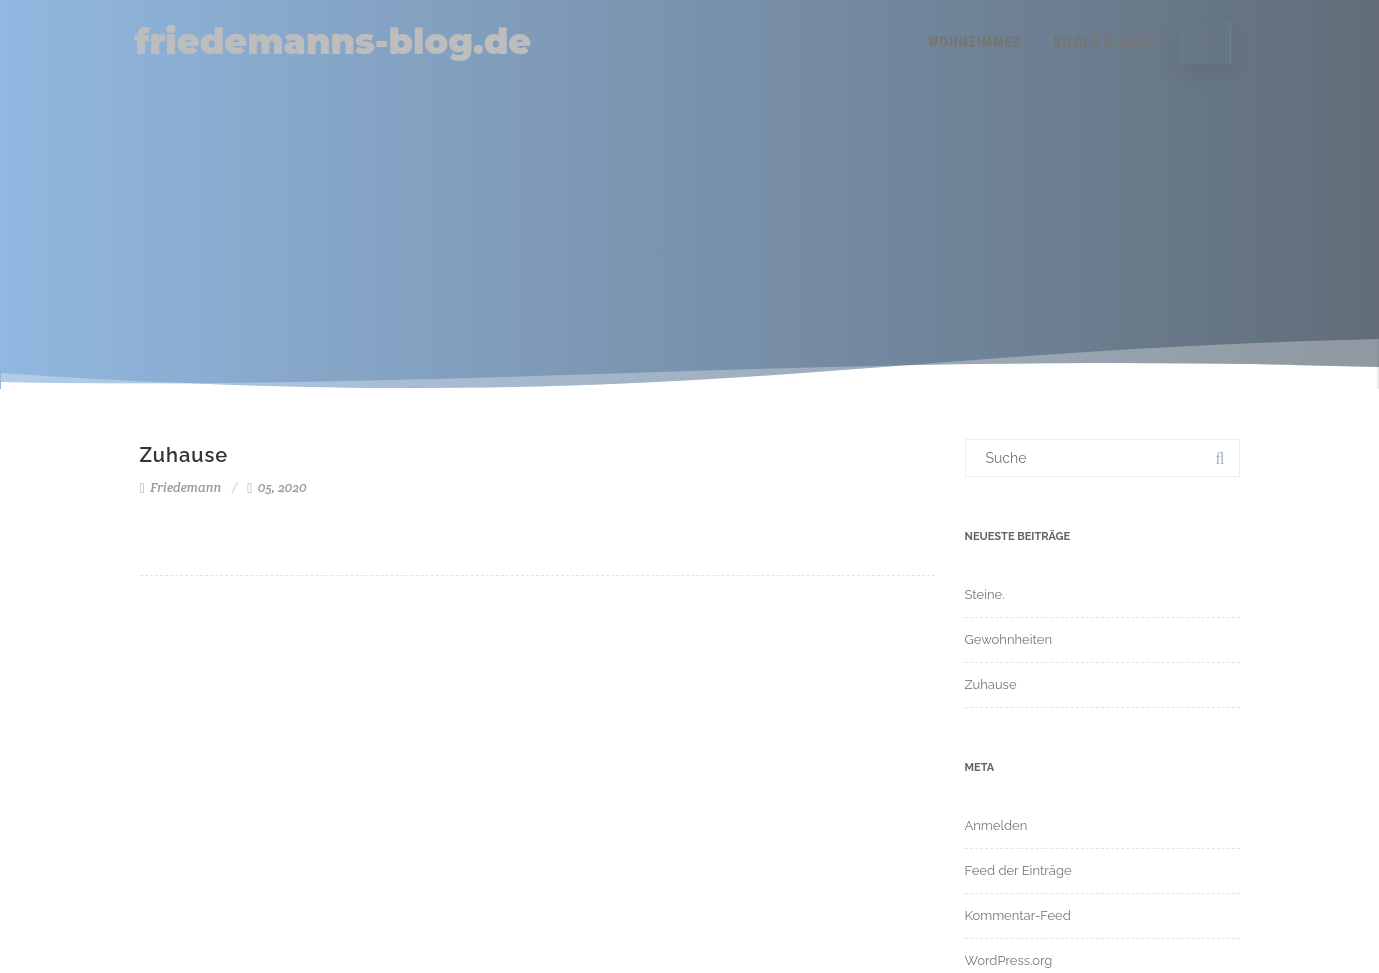 The height and width of the screenshot is (973, 1379). Describe the element at coordinates (184, 455) in the screenshot. I see `Zuhause` at that location.